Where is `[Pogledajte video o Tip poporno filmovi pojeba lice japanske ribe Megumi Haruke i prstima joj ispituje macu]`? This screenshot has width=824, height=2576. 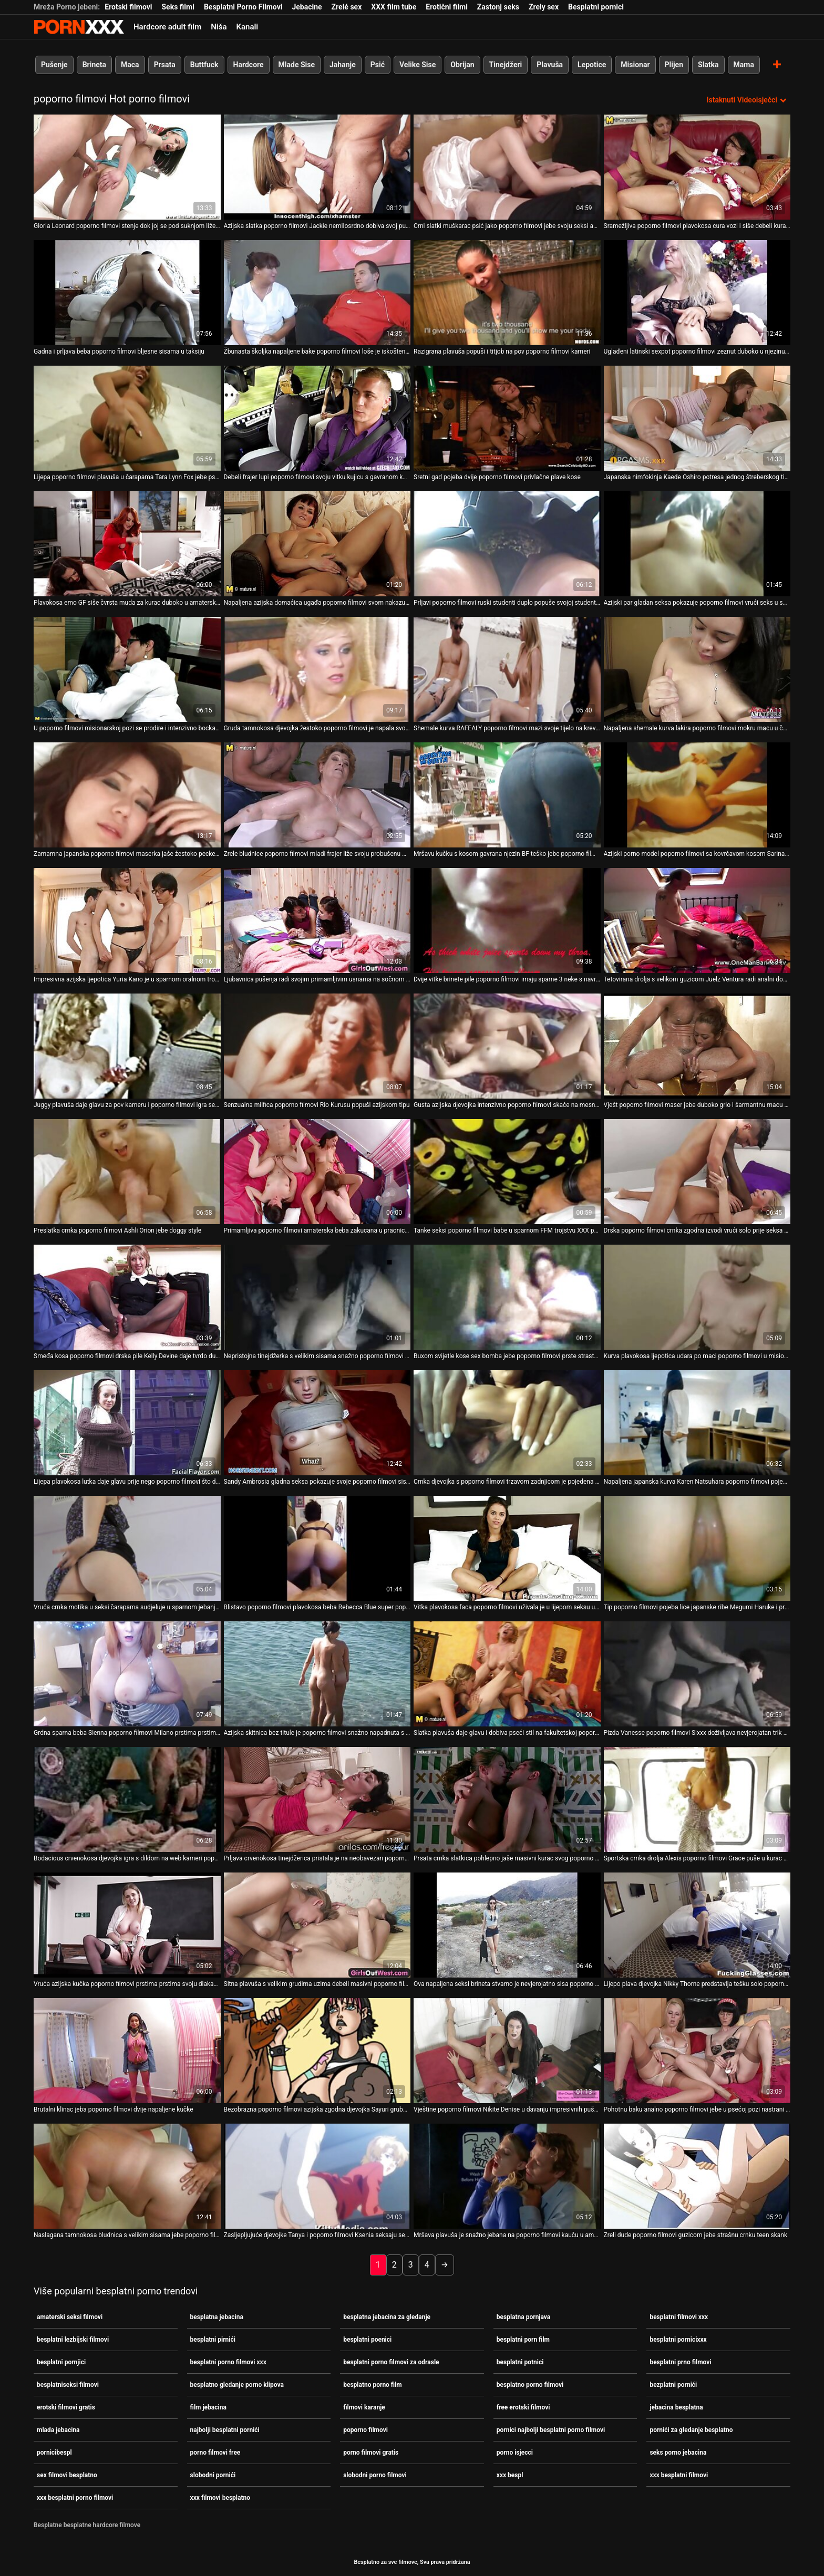
[Pogledajte video o Tip poporno filmovi pojeba lice japanske ribe Megumi Haruke i prstima joj ispituje macu] is located at coordinates (697, 1548).